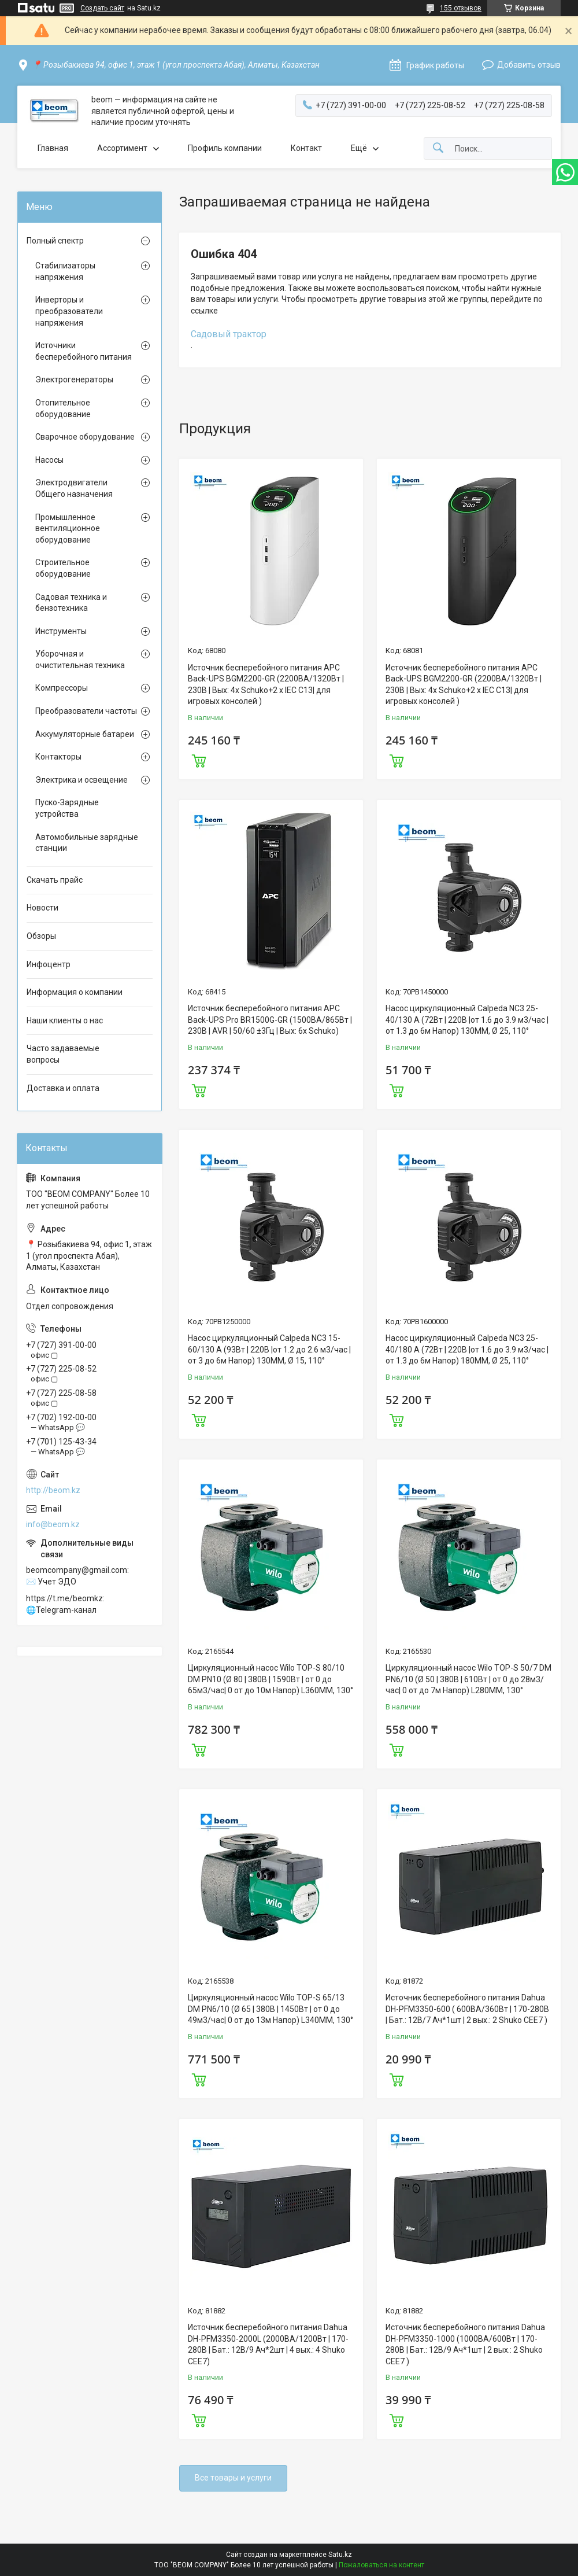 Image resolution: width=578 pixels, height=2576 pixels. Describe the element at coordinates (55, 240) in the screenshot. I see `Полный спектр` at that location.